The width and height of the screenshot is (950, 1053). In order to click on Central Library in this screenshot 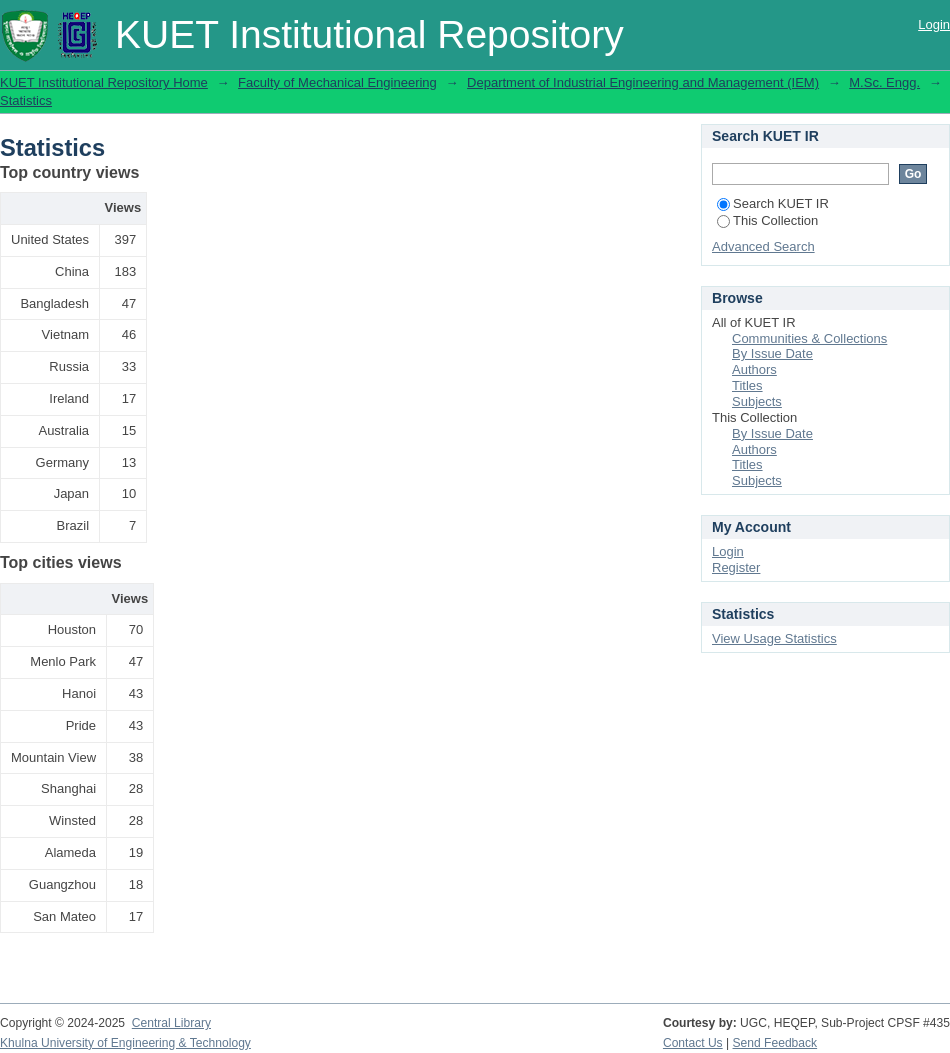, I will do `click(171, 1023)`.